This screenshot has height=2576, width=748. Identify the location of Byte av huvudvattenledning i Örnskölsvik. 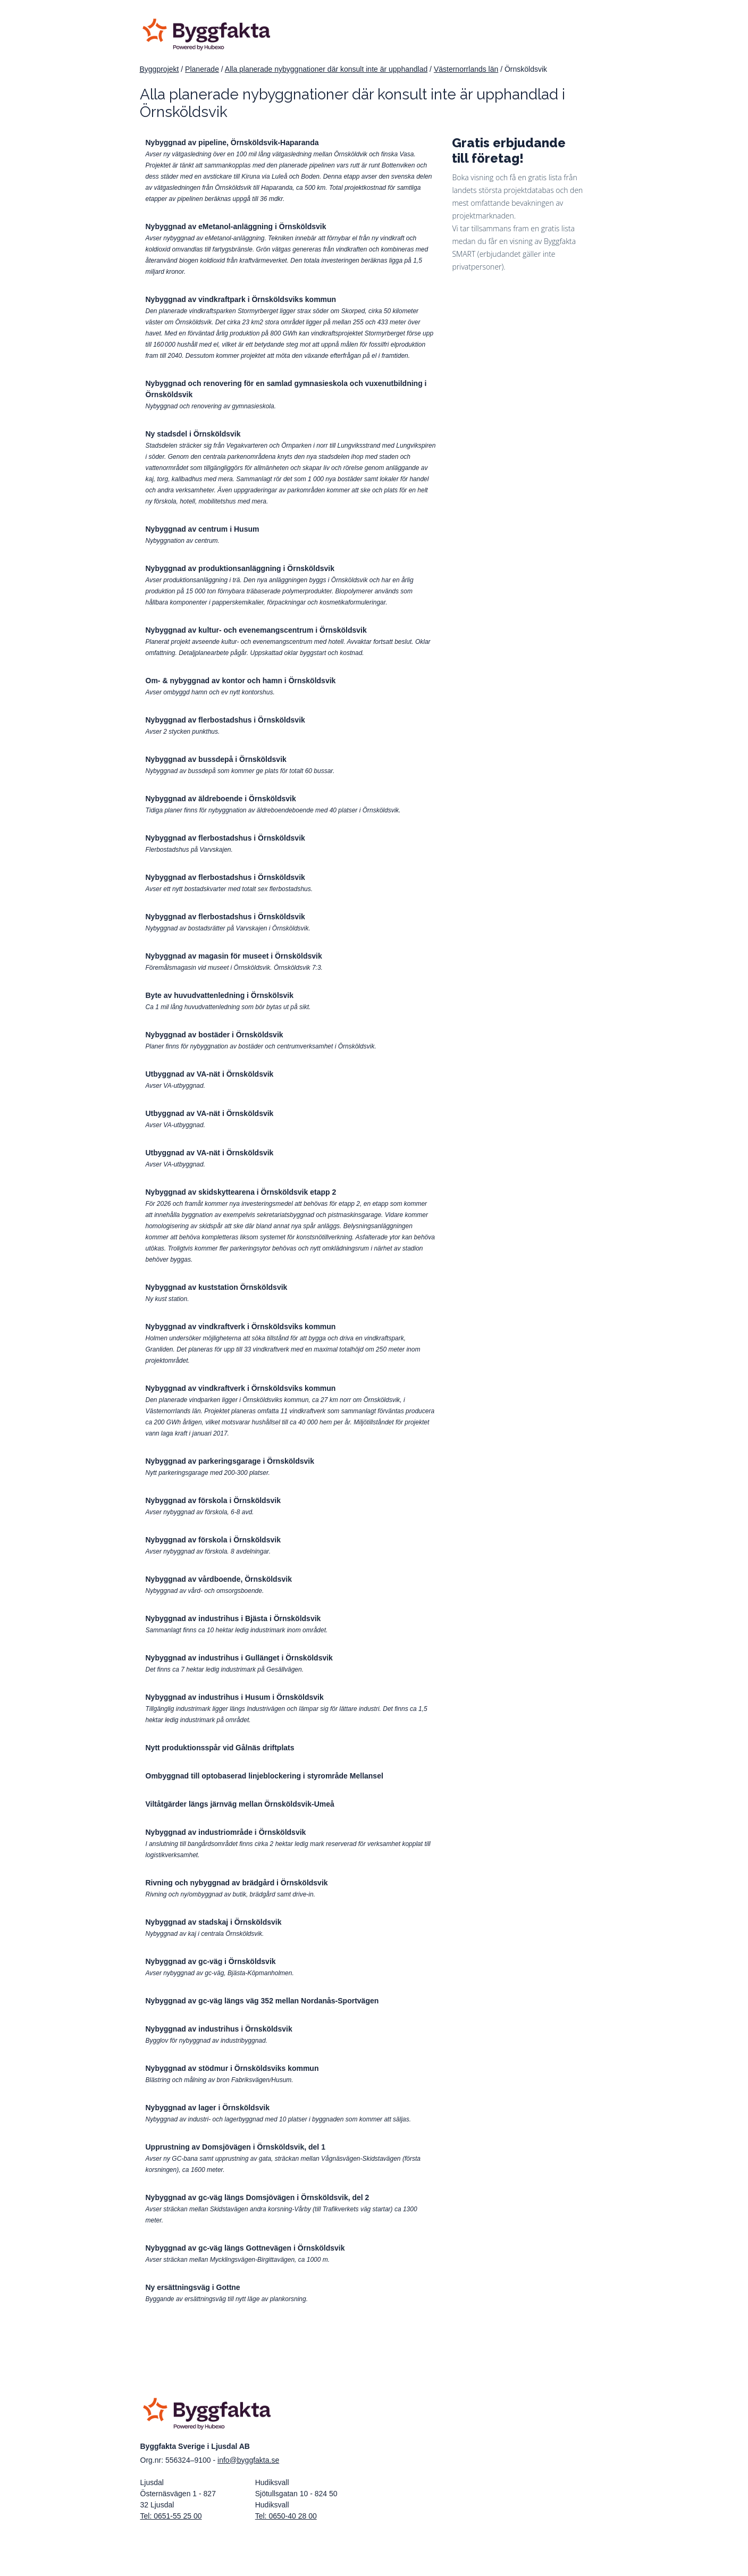
(220, 995).